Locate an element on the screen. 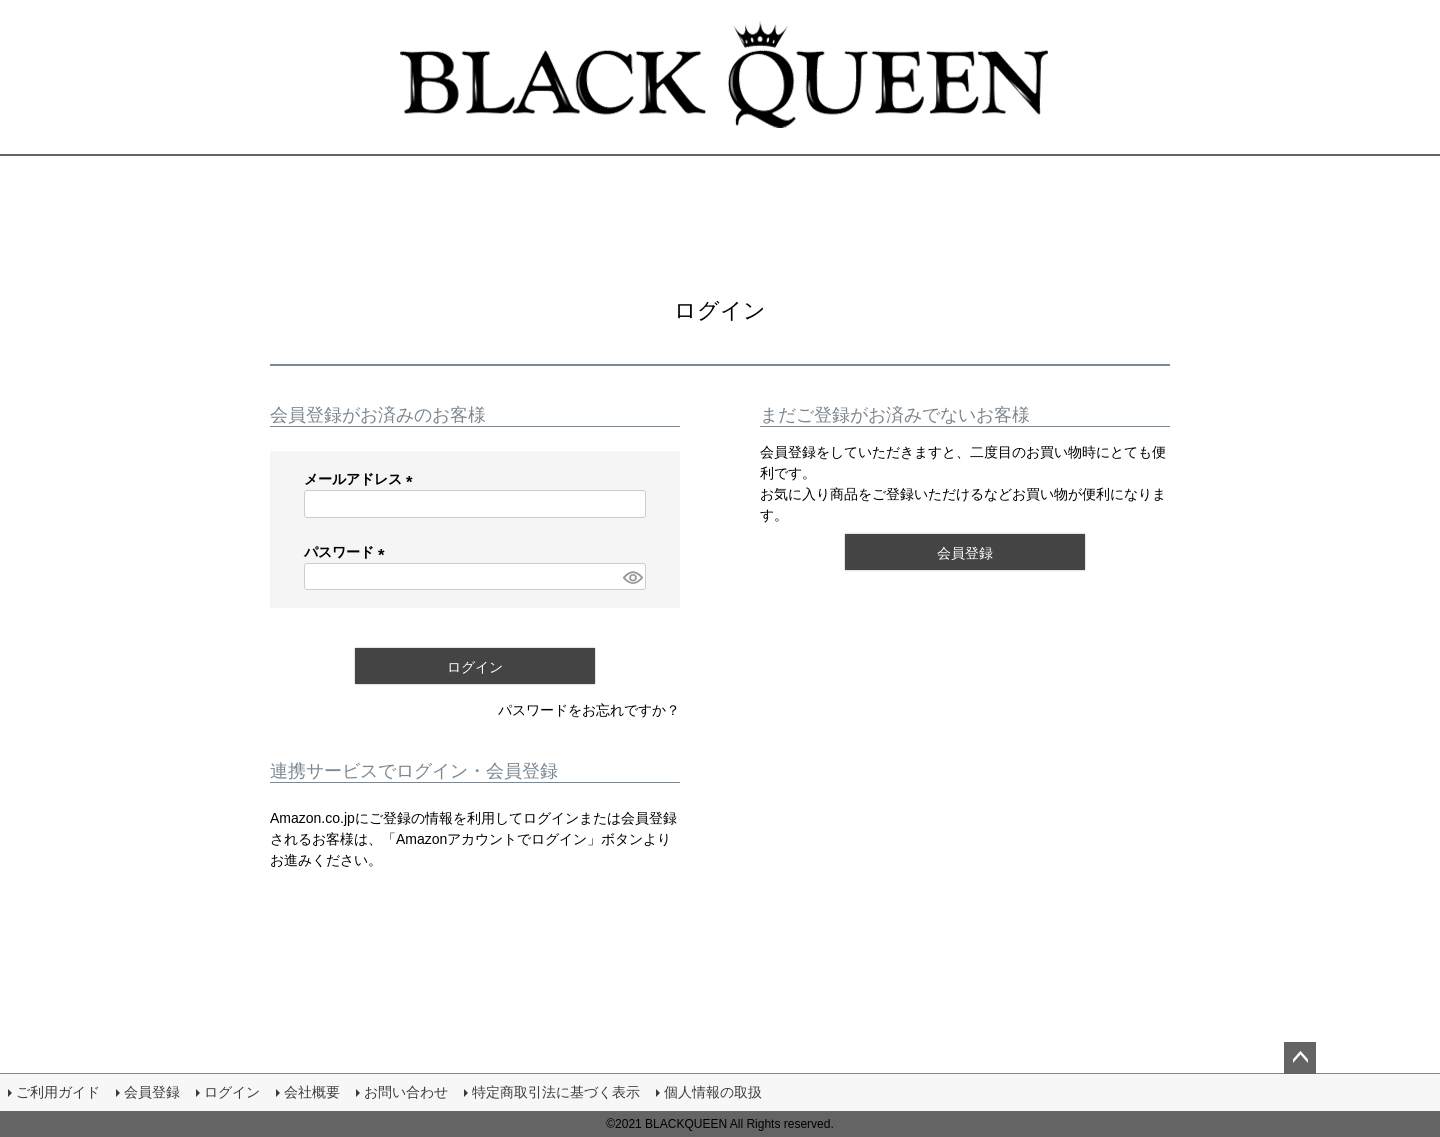 The height and width of the screenshot is (1137, 1440). ご利用ガイド is located at coordinates (58, 1092).